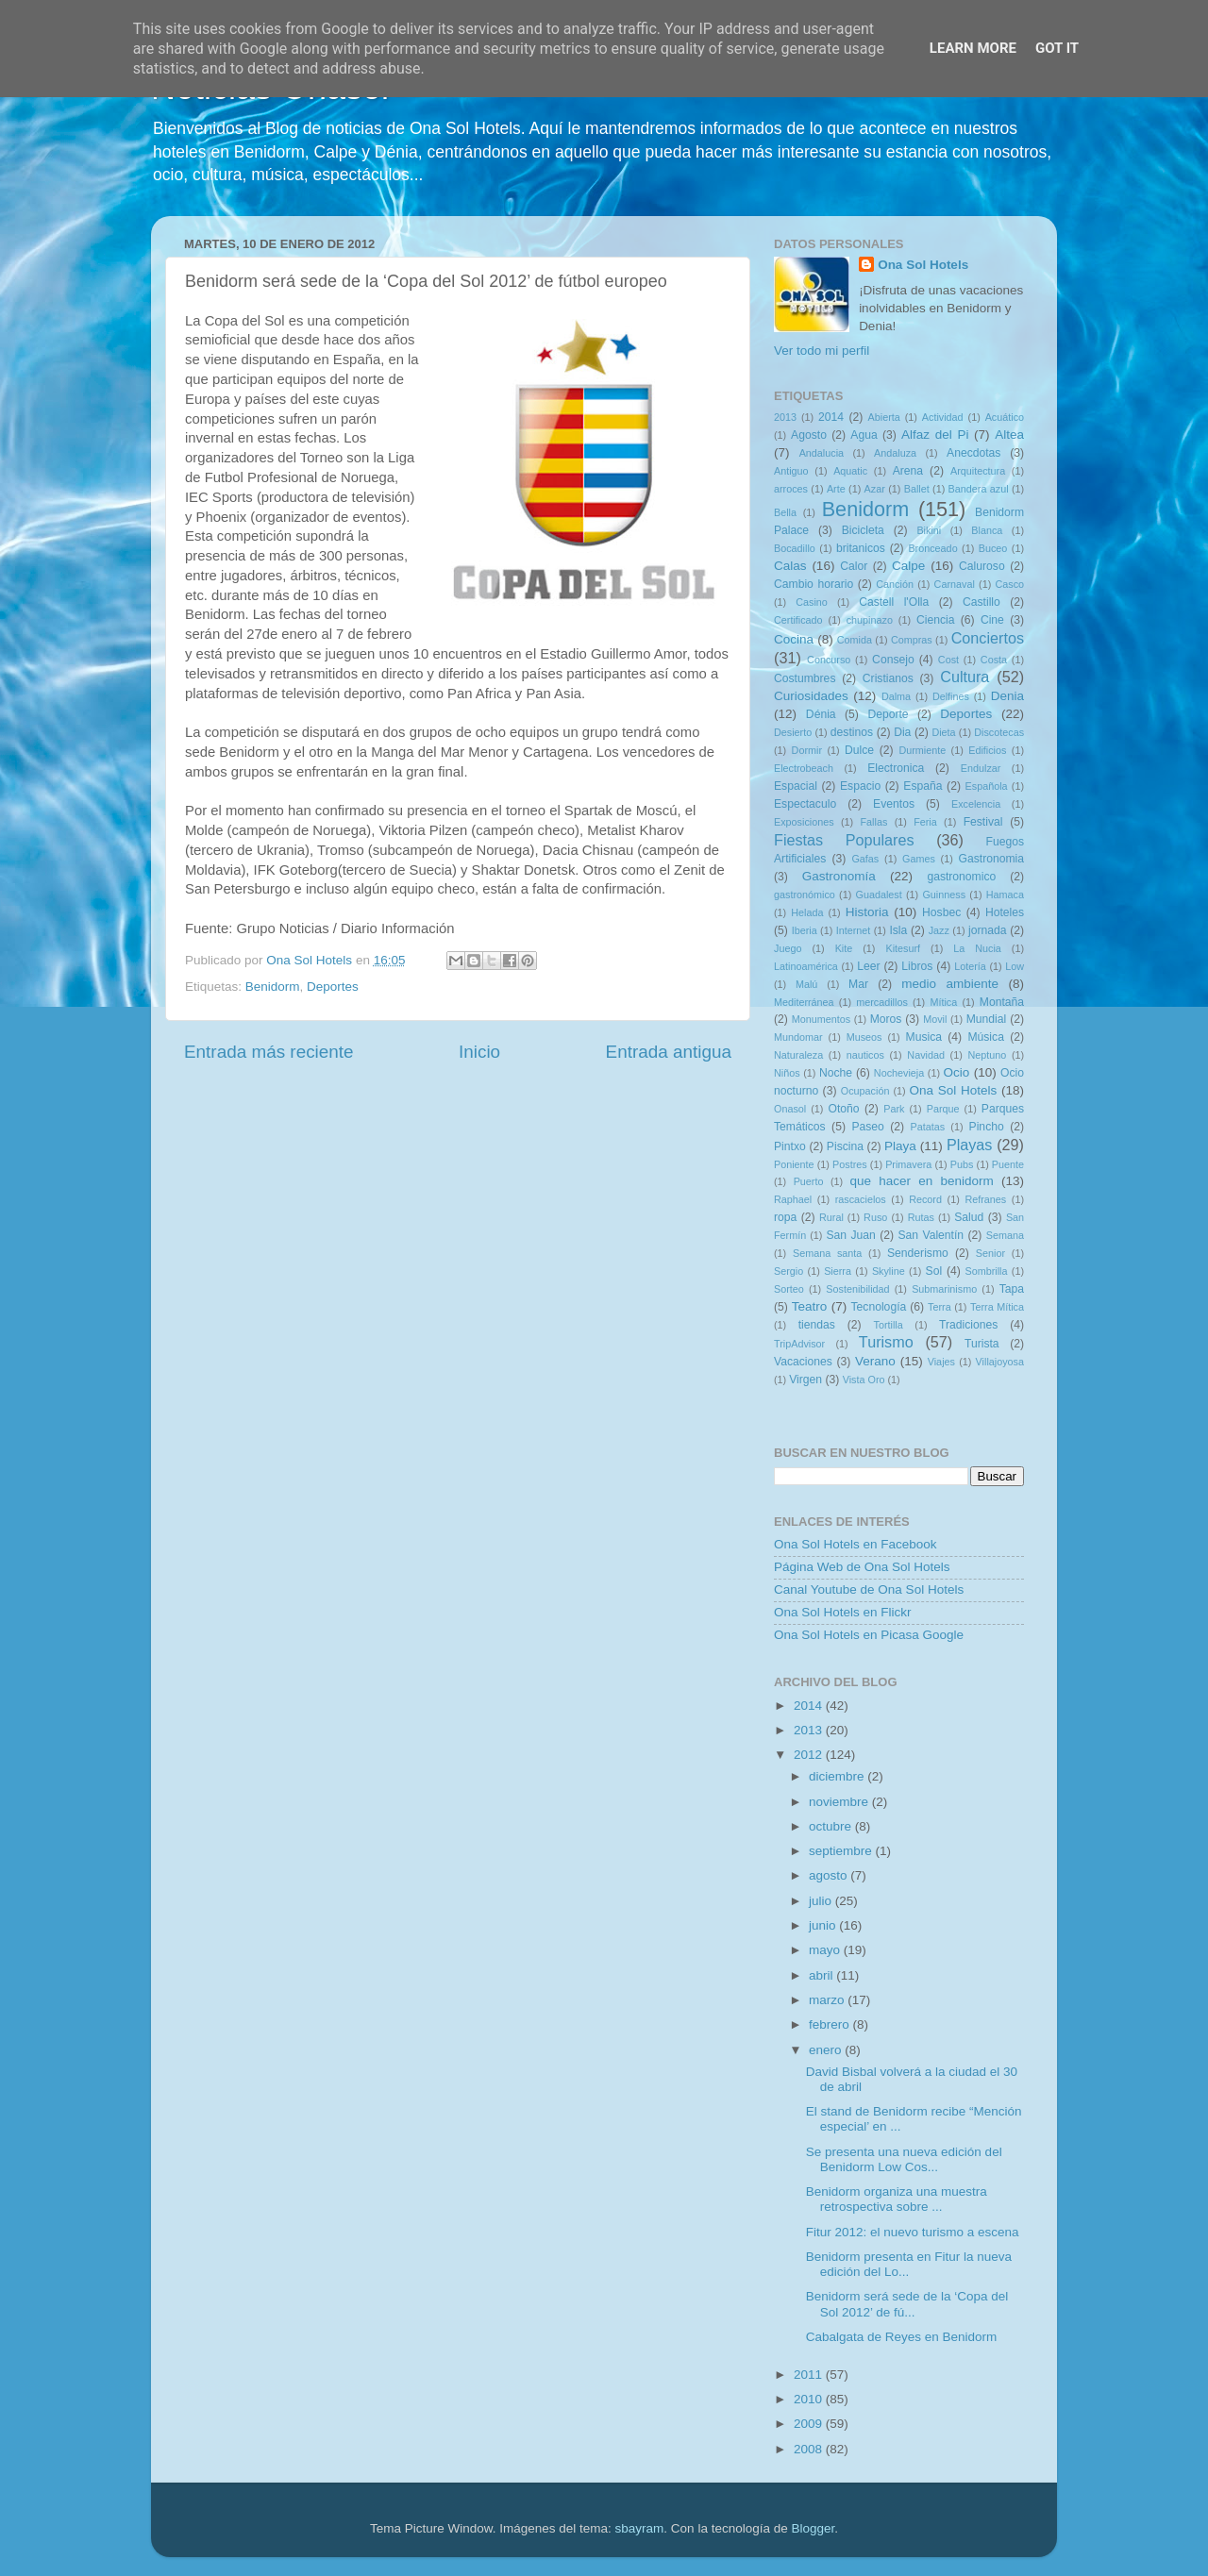  What do you see at coordinates (975, 804) in the screenshot?
I see `Excelencia` at bounding box center [975, 804].